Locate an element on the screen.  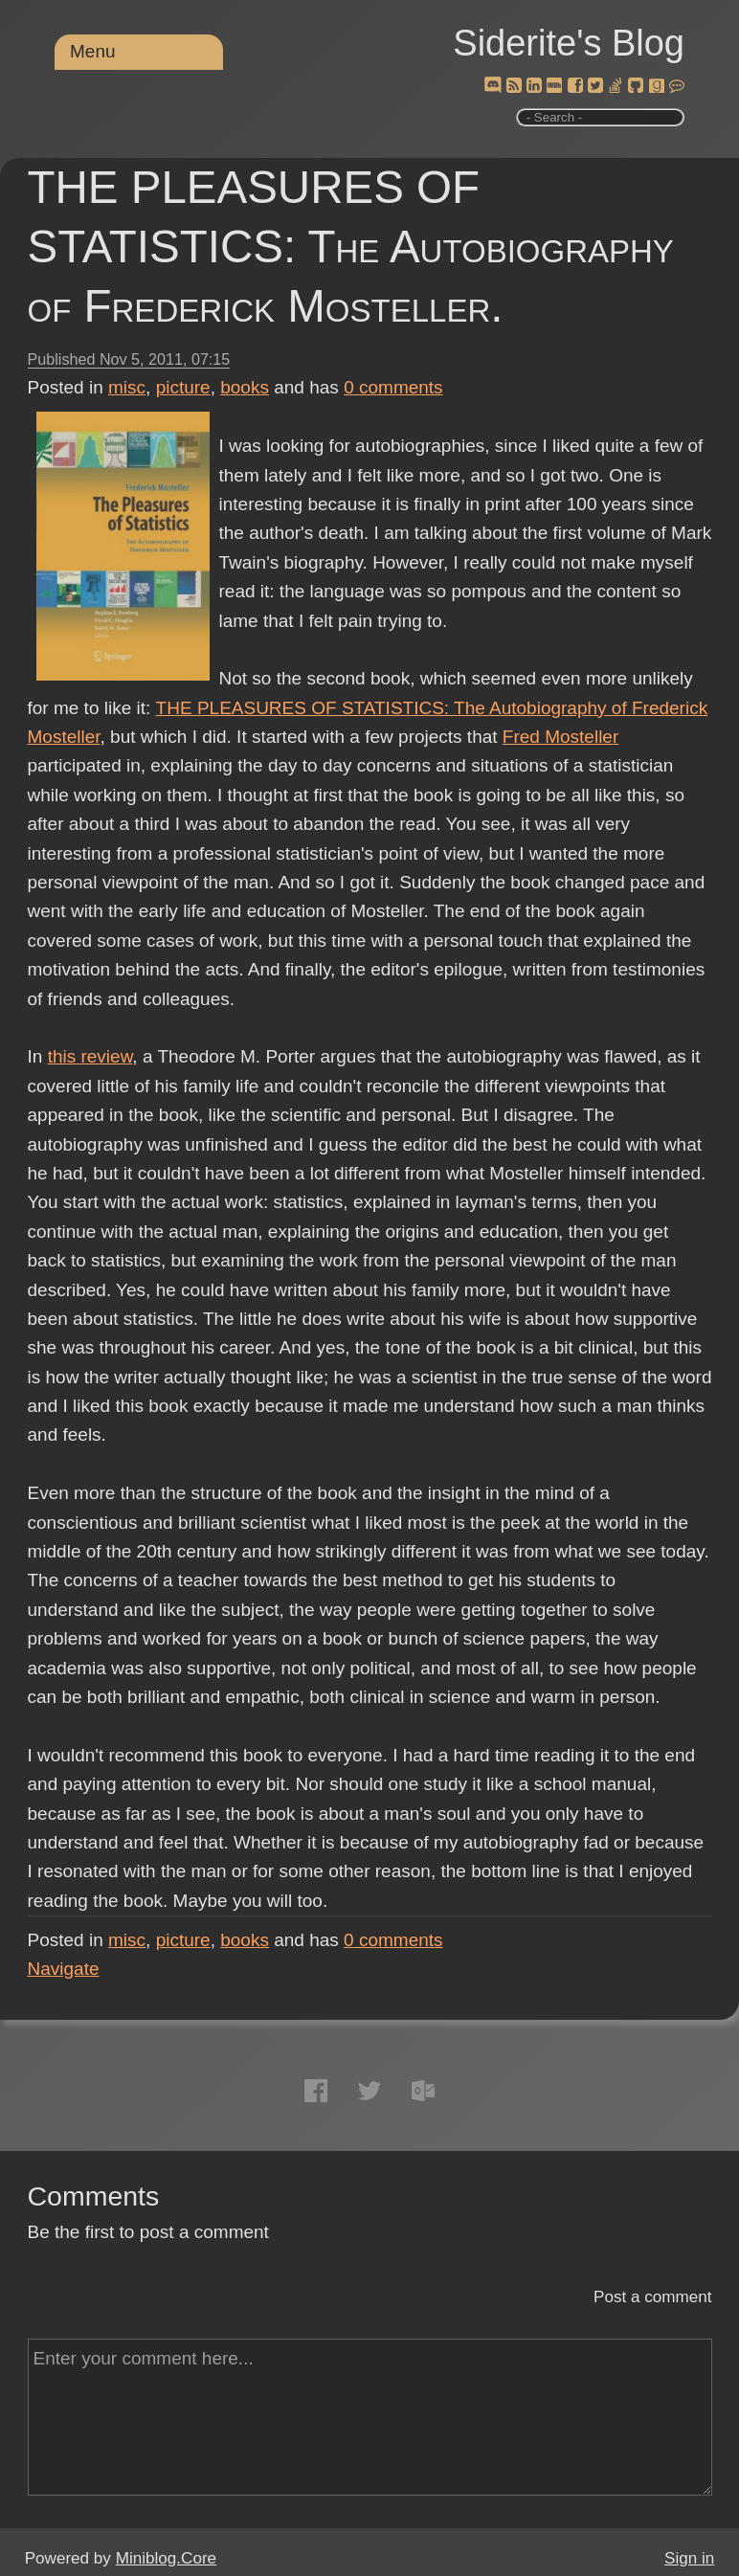
Siderite's Blog is located at coordinates (568, 43).